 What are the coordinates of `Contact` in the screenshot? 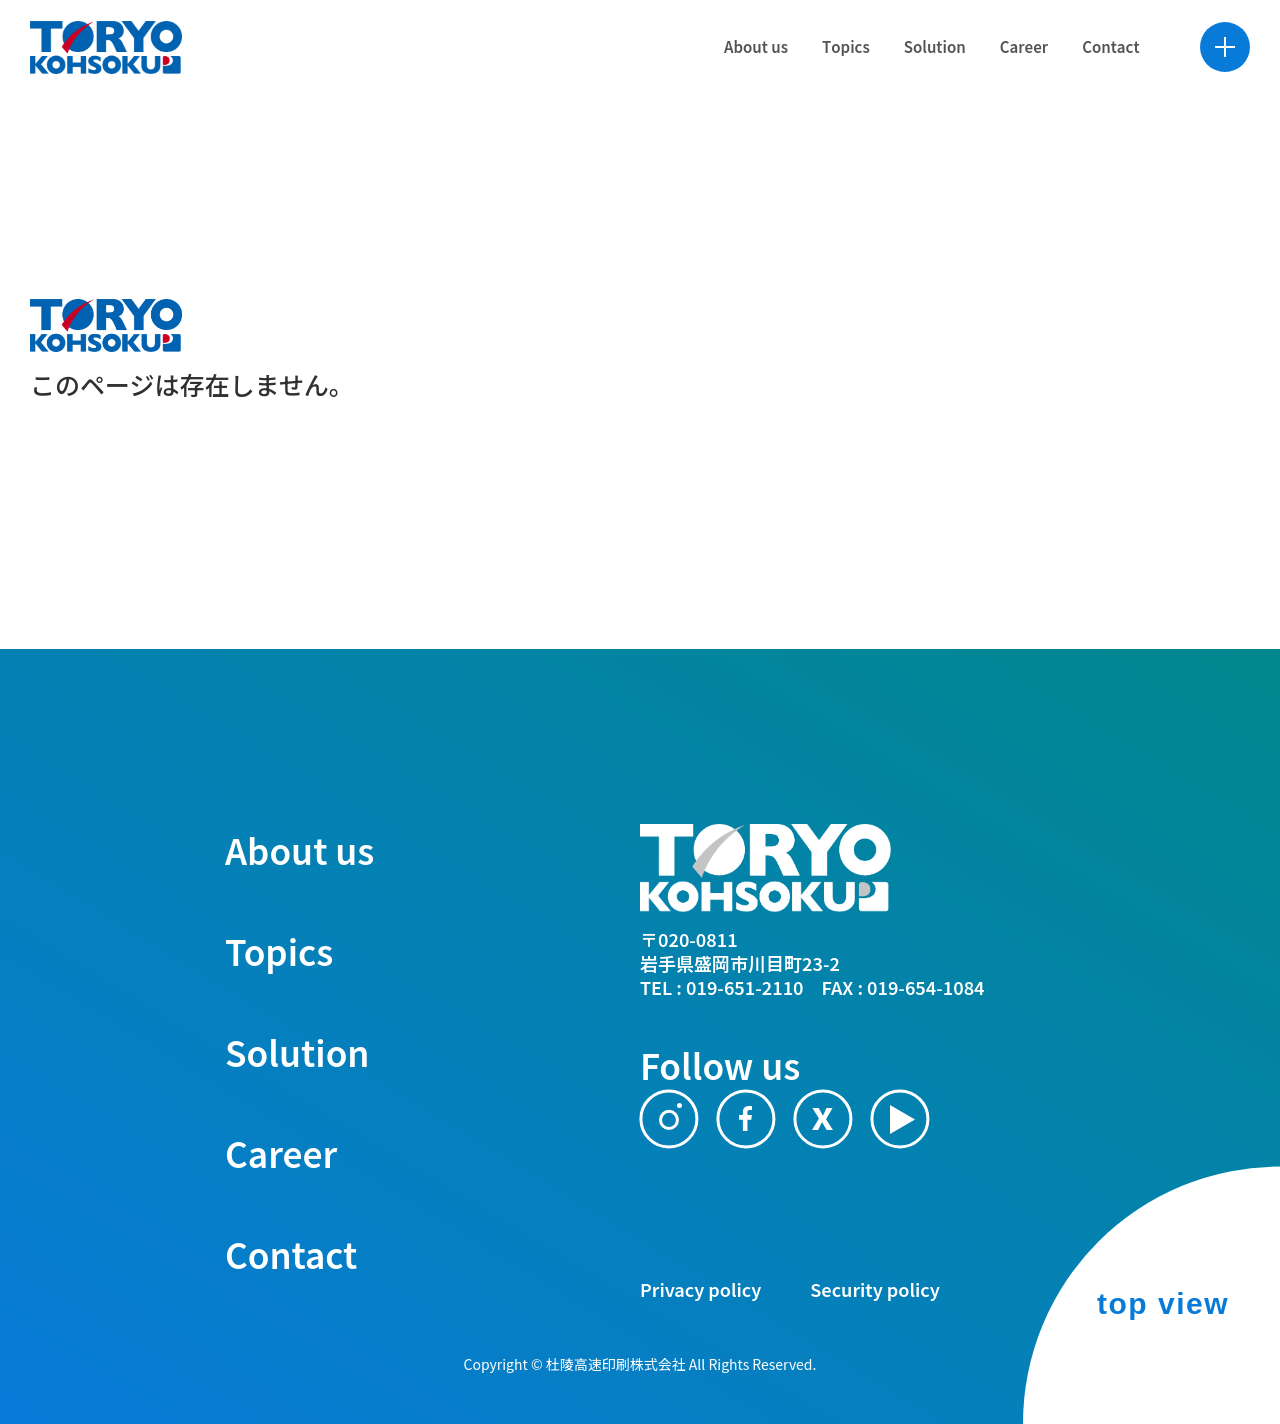 It's located at (291, 1253).